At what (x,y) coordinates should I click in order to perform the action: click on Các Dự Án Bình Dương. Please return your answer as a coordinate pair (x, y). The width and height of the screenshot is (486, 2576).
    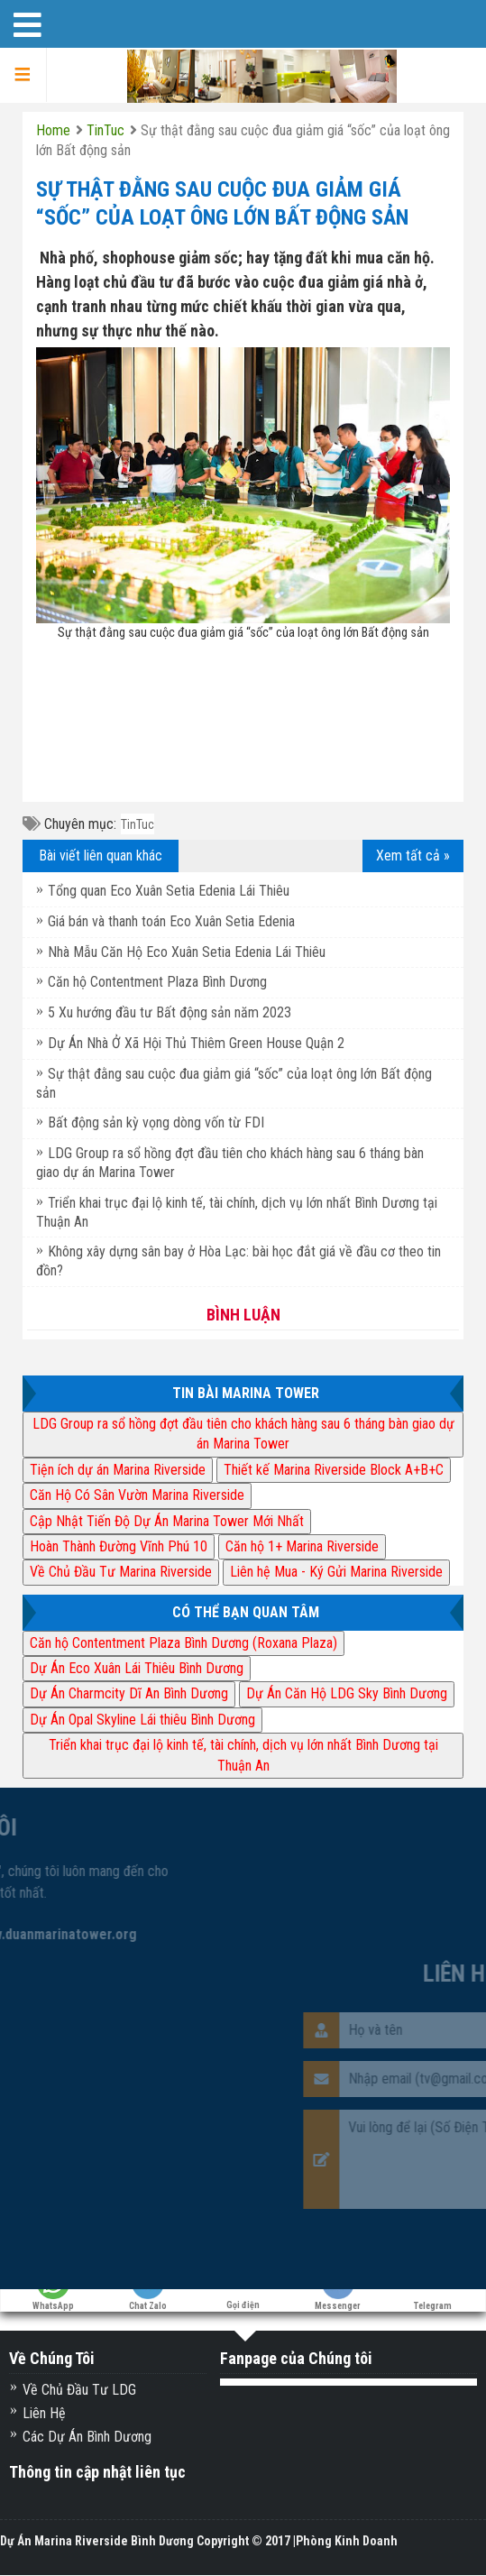
    Looking at the image, I should click on (87, 2436).